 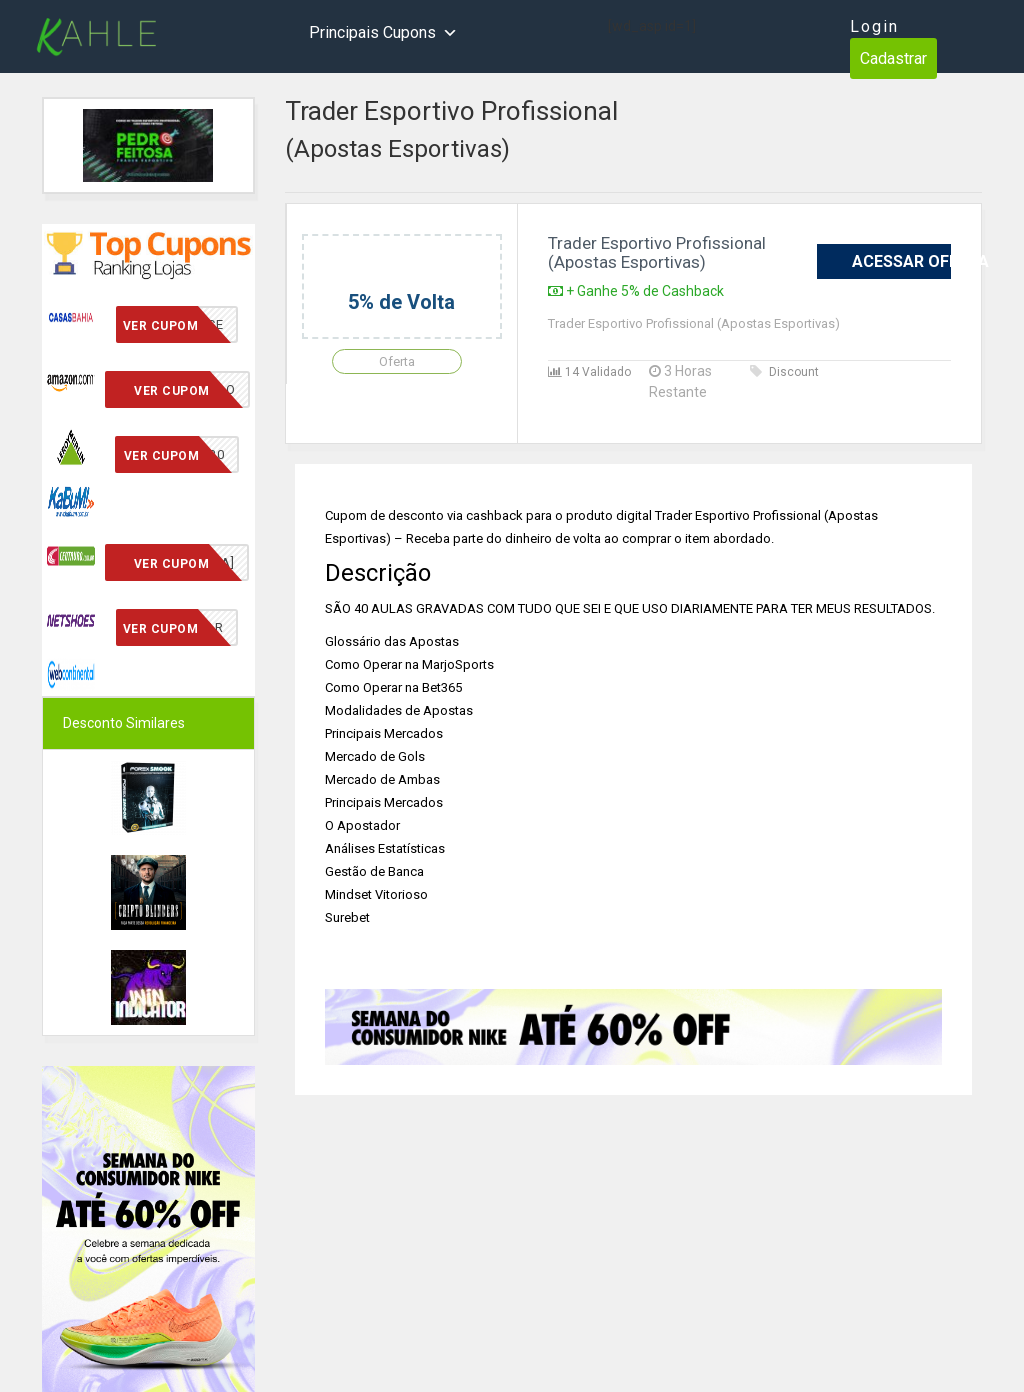 What do you see at coordinates (784, 372) in the screenshot?
I see `Discount` at bounding box center [784, 372].